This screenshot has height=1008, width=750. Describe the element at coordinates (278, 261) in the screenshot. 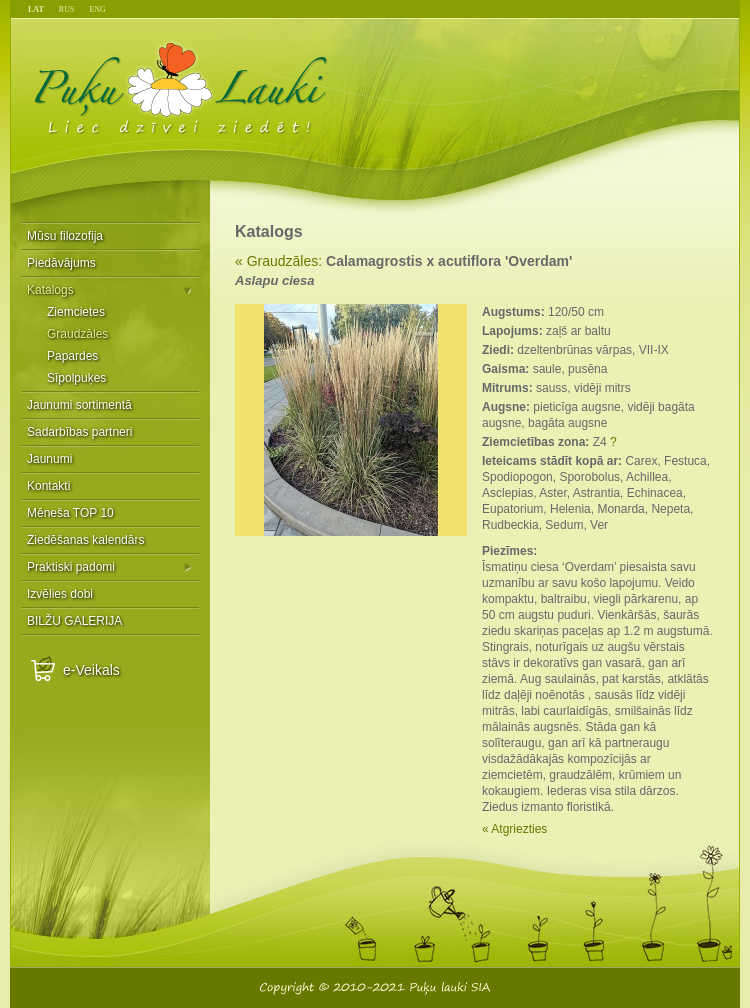

I see `« Graudzāles:` at that location.